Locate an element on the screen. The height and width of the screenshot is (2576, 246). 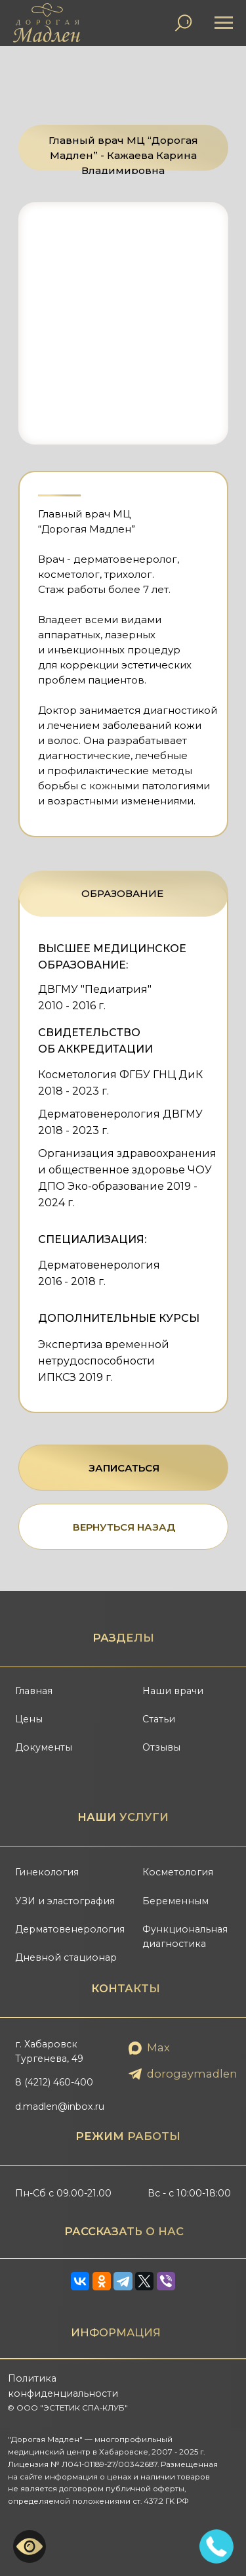
УЗИ и эластография is located at coordinates (65, 1901).